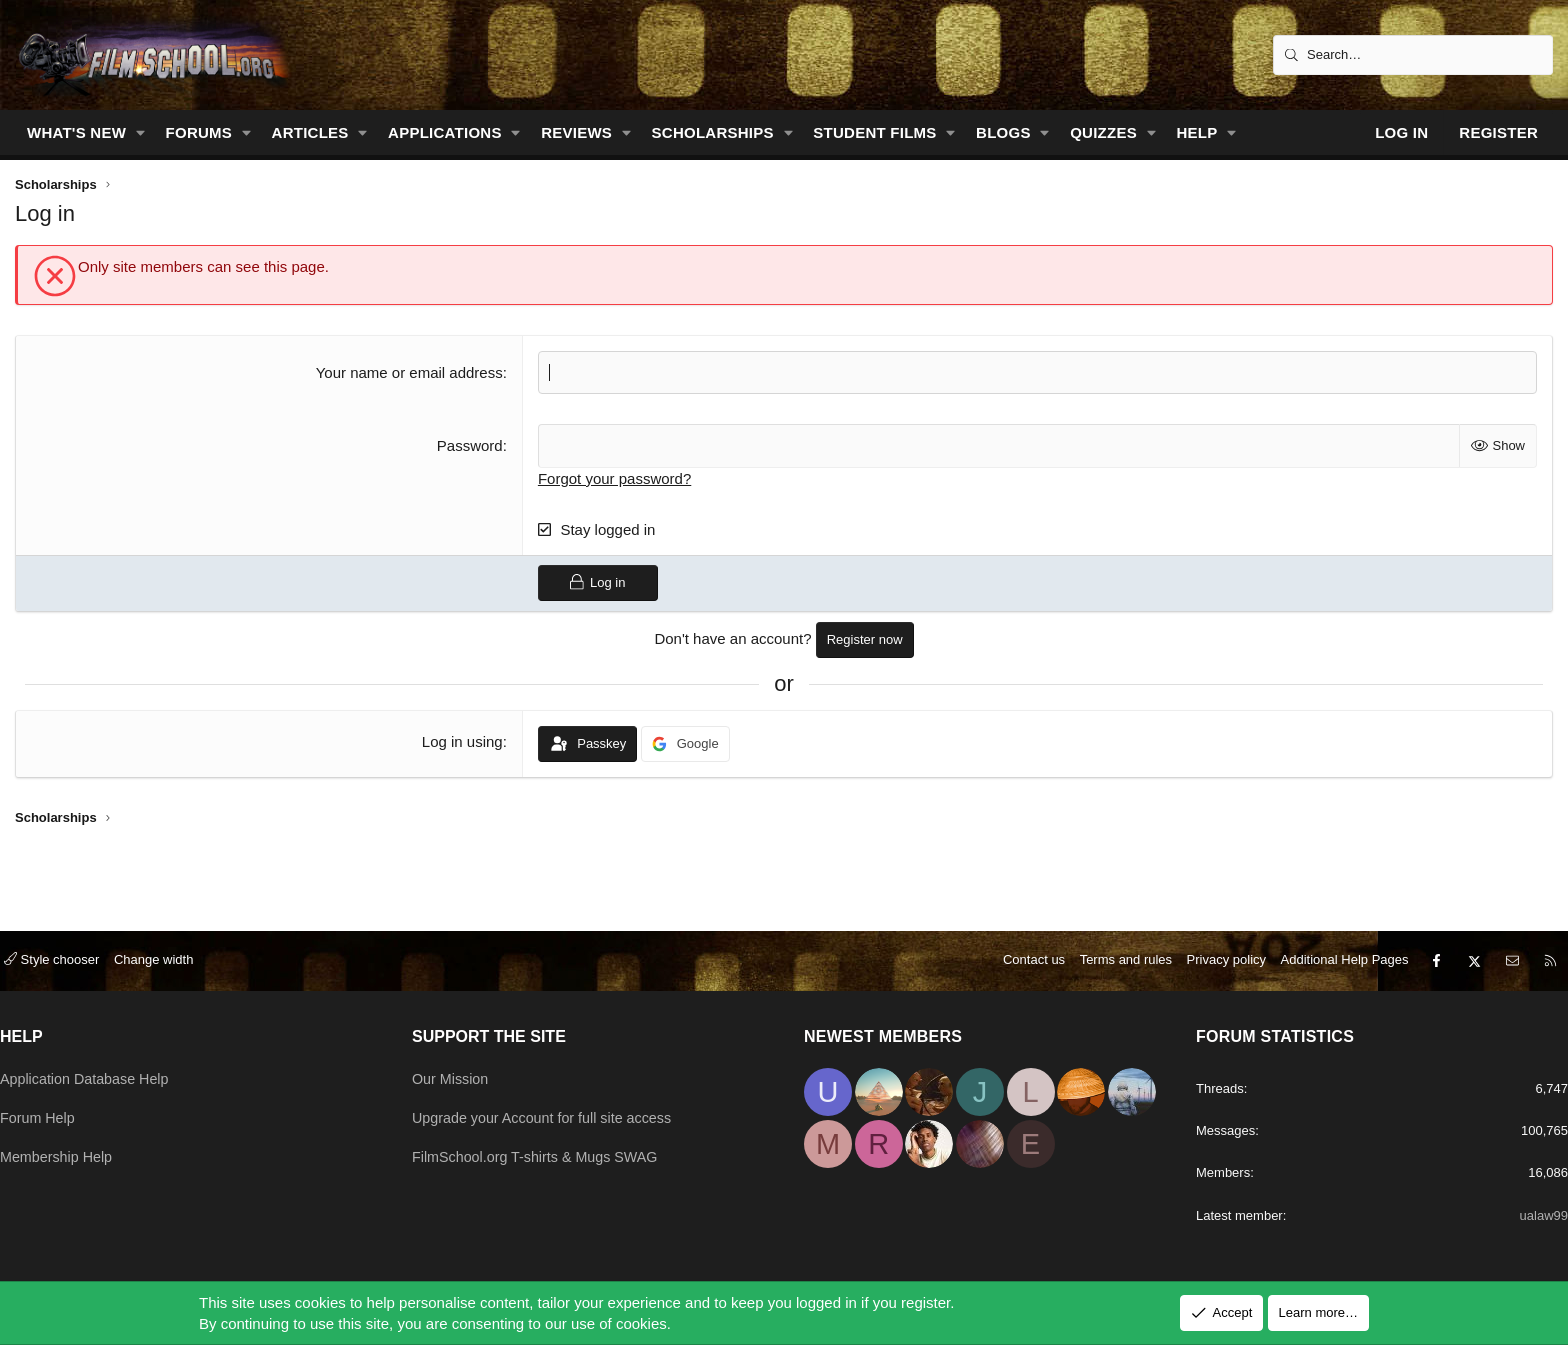 This screenshot has width=1568, height=1345. Describe the element at coordinates (1206, 949) in the screenshot. I see `Privacy policy` at that location.